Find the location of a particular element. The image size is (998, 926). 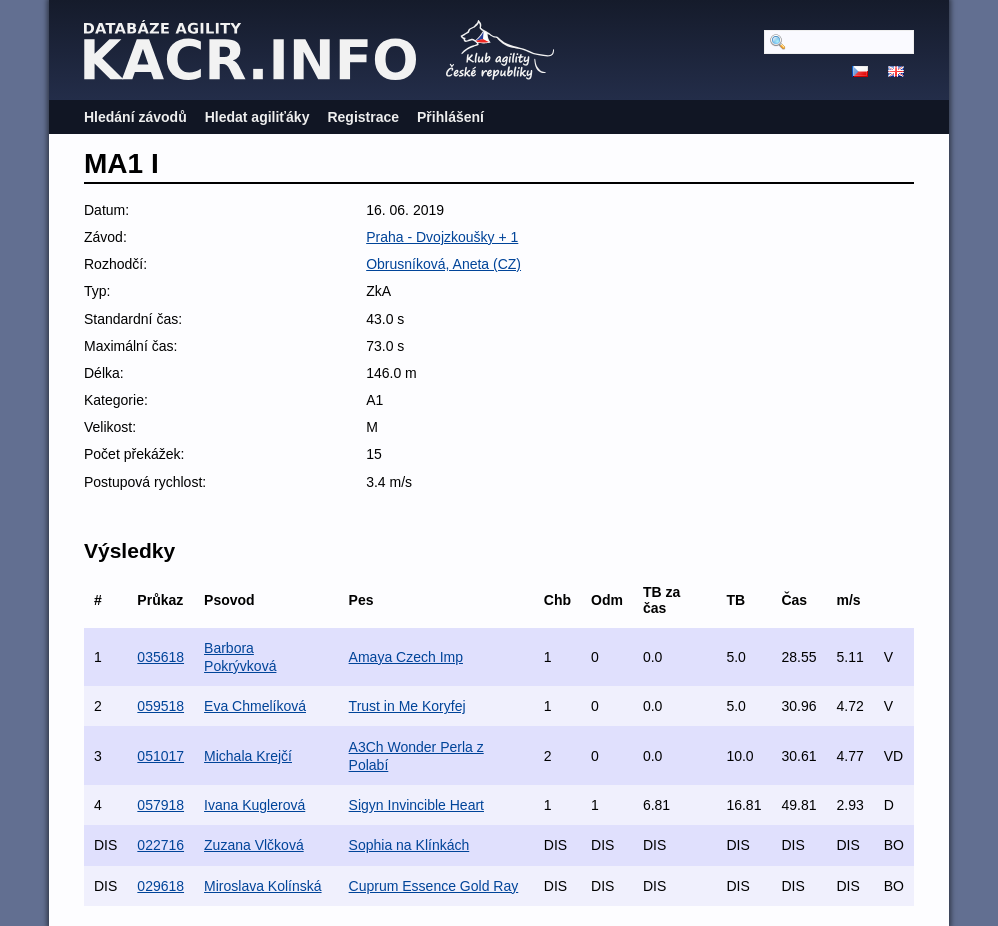

Sophia na Klínkách is located at coordinates (409, 845).